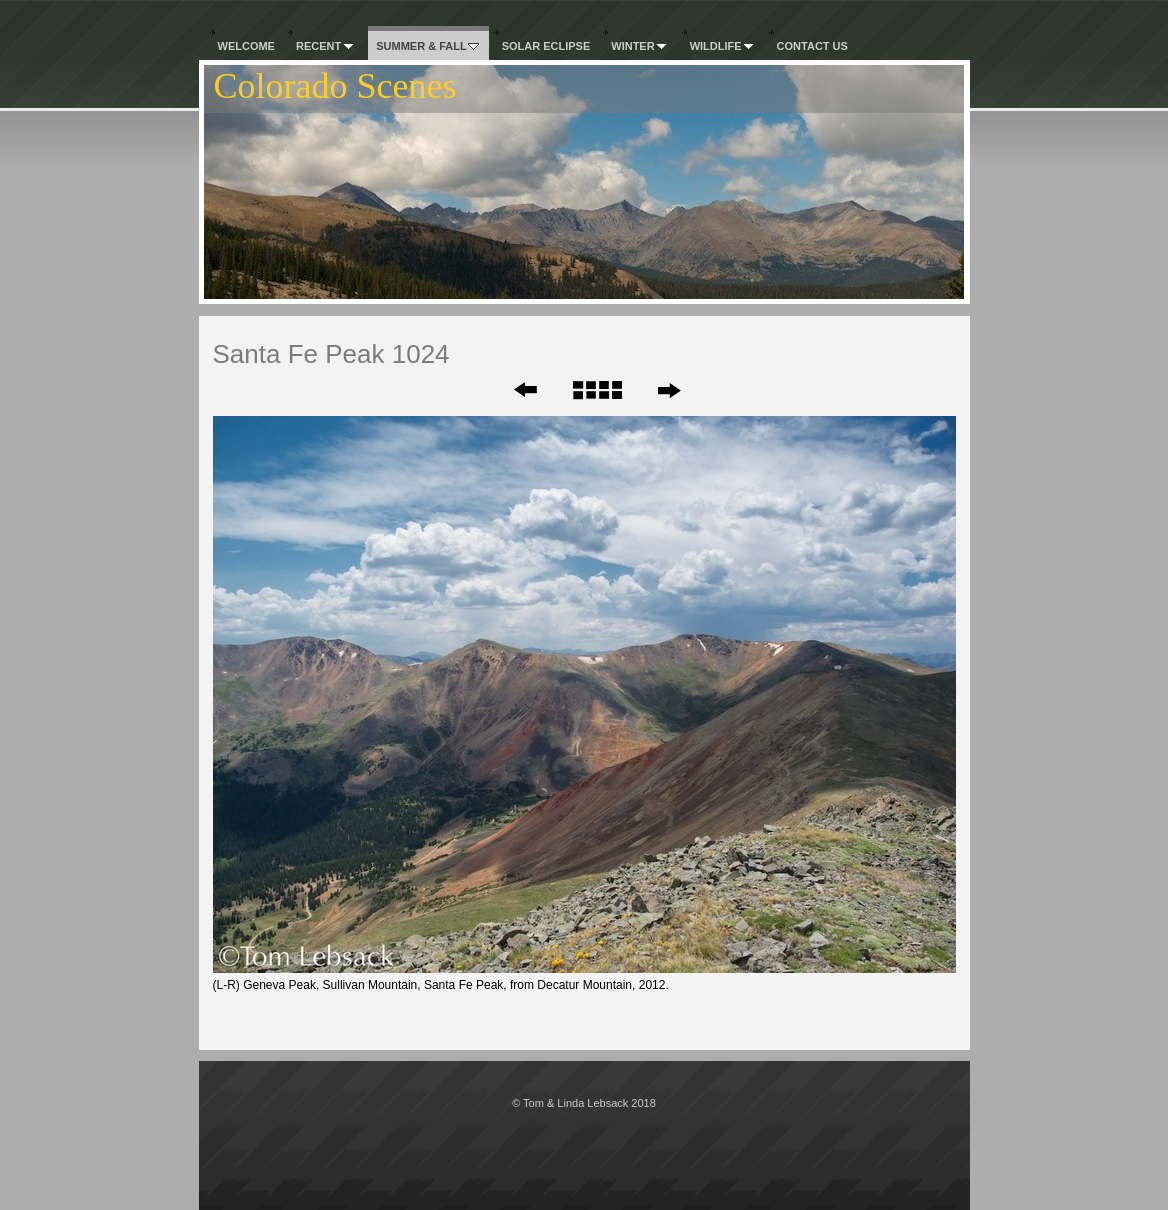 This screenshot has height=1210, width=1168. I want to click on List, so click(596, 390).